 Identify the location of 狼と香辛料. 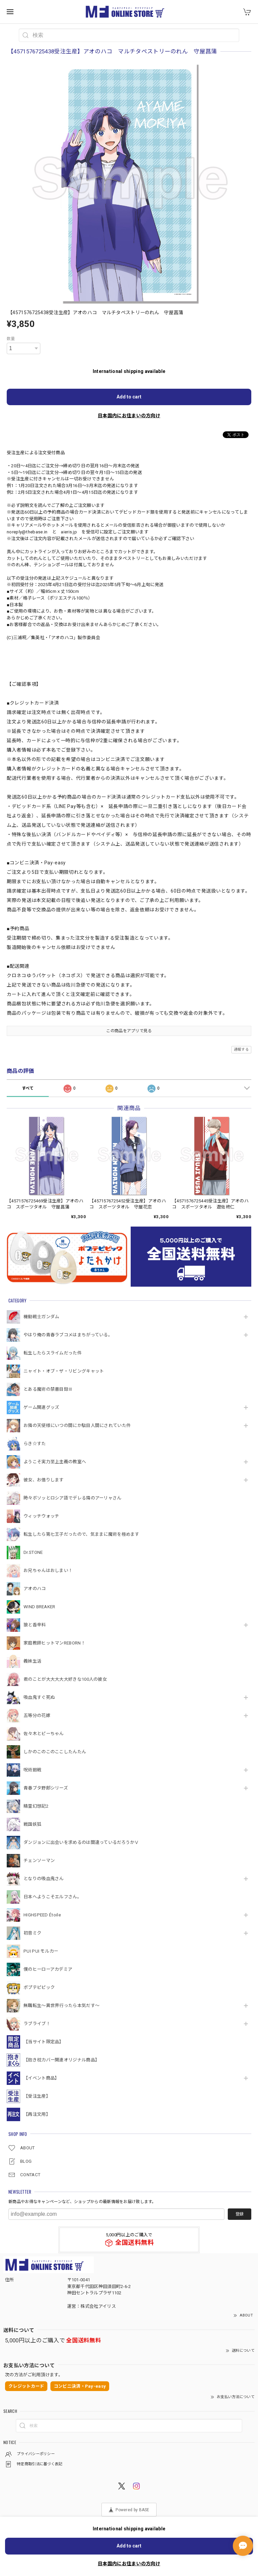
(35, 1624).